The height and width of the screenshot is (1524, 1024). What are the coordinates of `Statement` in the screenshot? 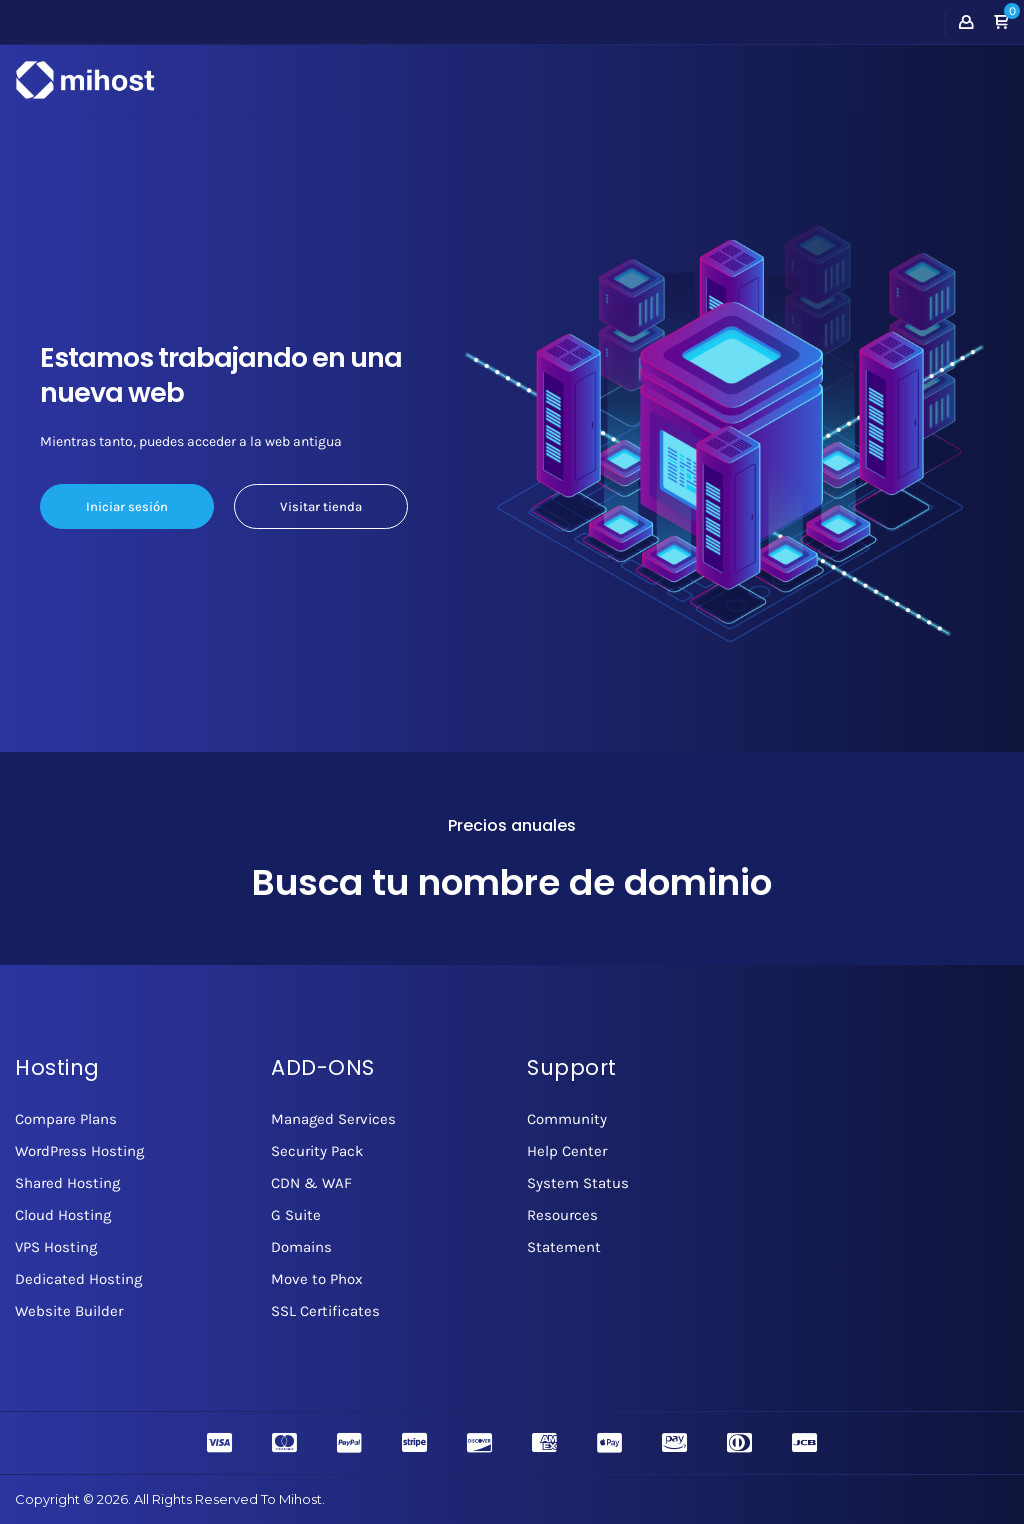 It's located at (564, 1247).